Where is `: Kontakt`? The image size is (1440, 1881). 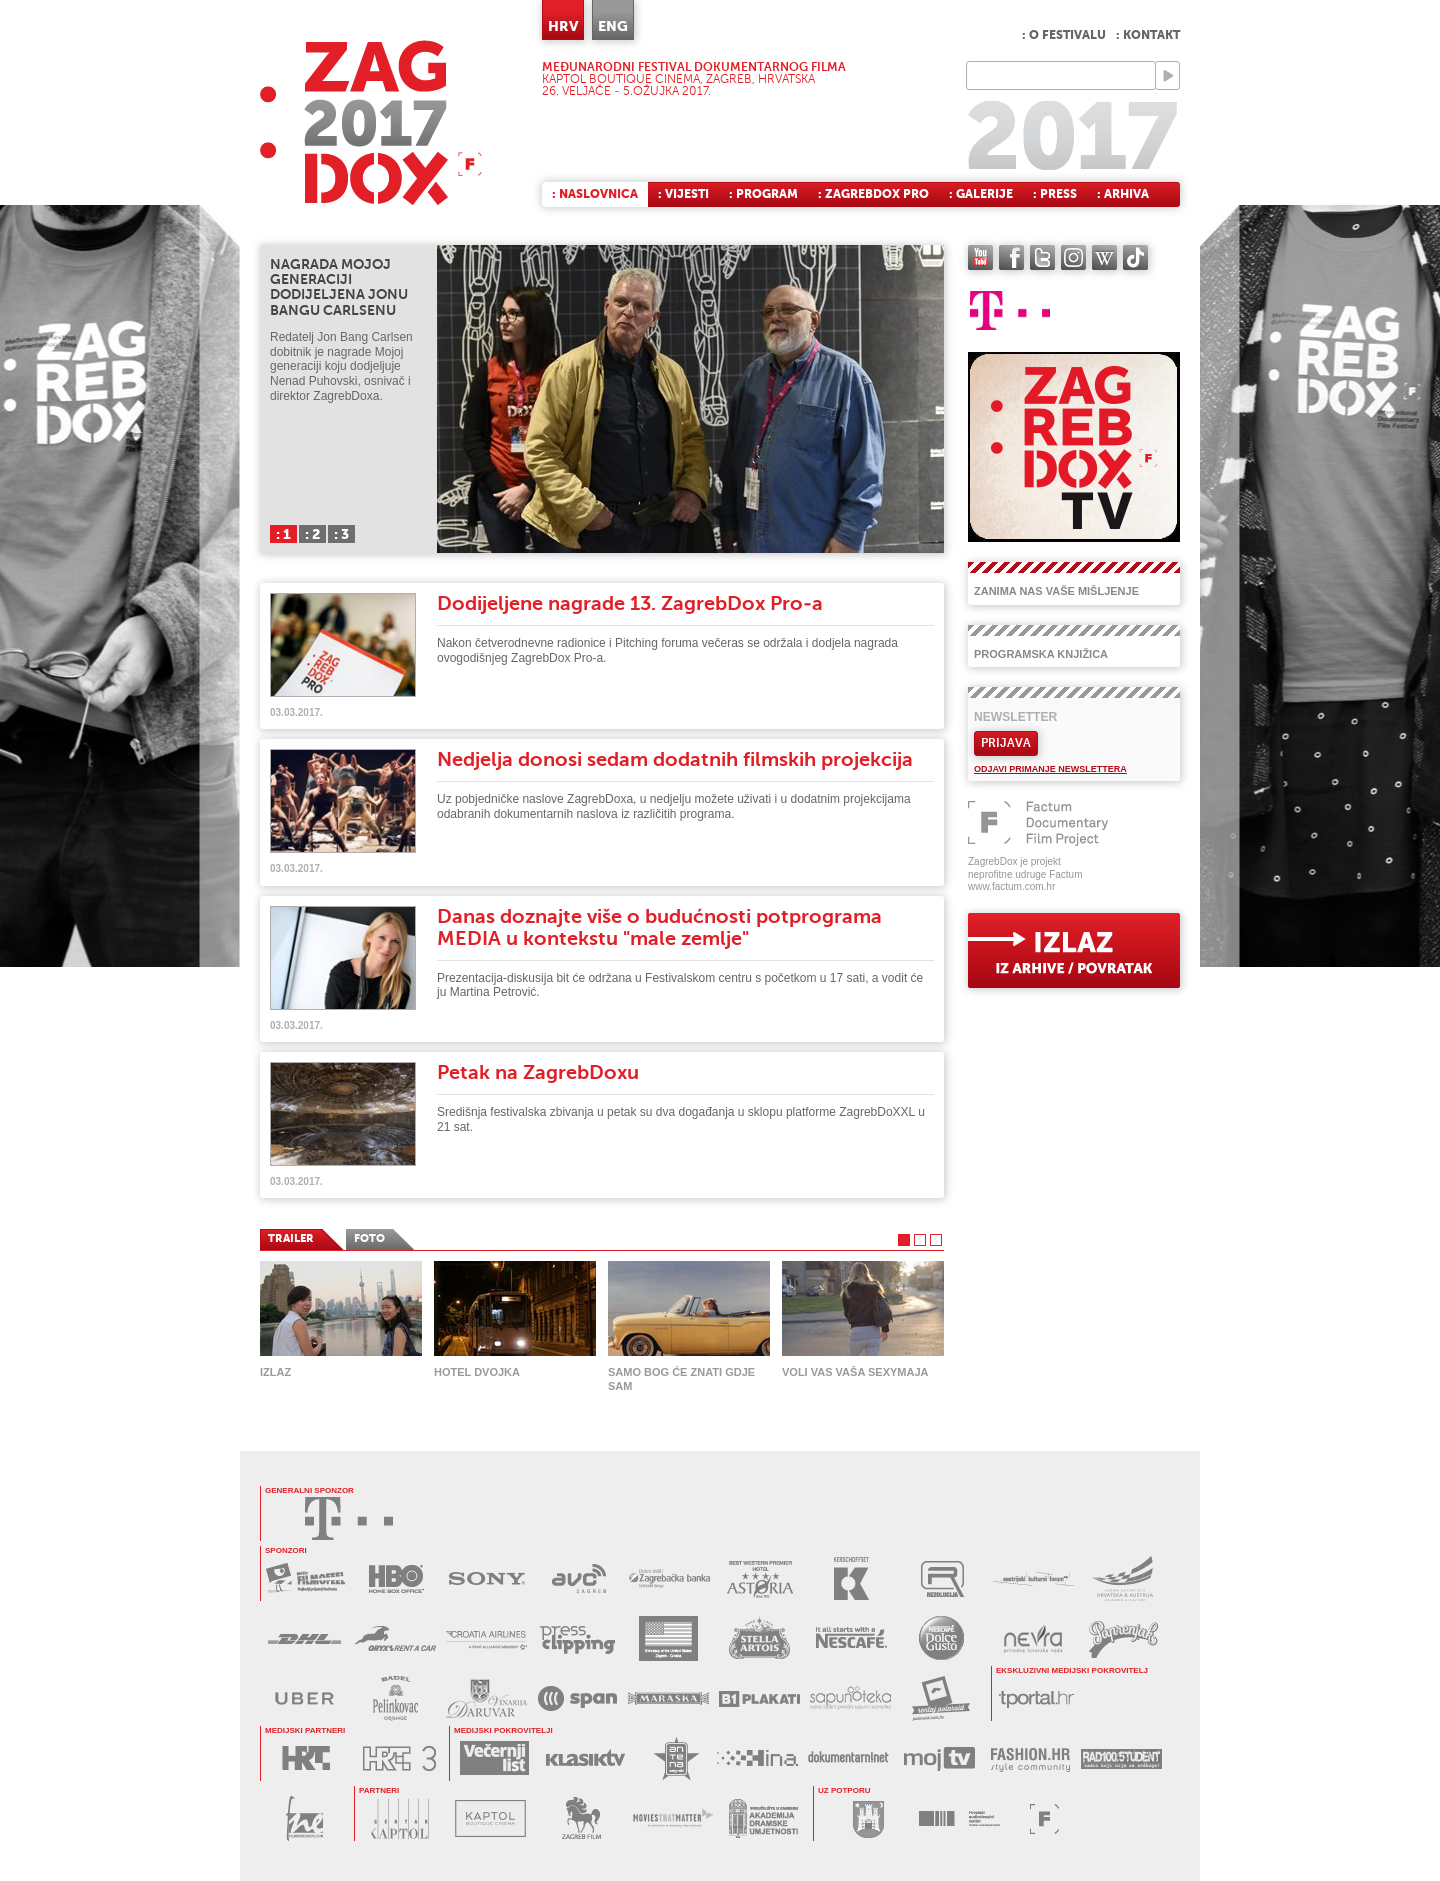 : Kontakt is located at coordinates (1148, 35).